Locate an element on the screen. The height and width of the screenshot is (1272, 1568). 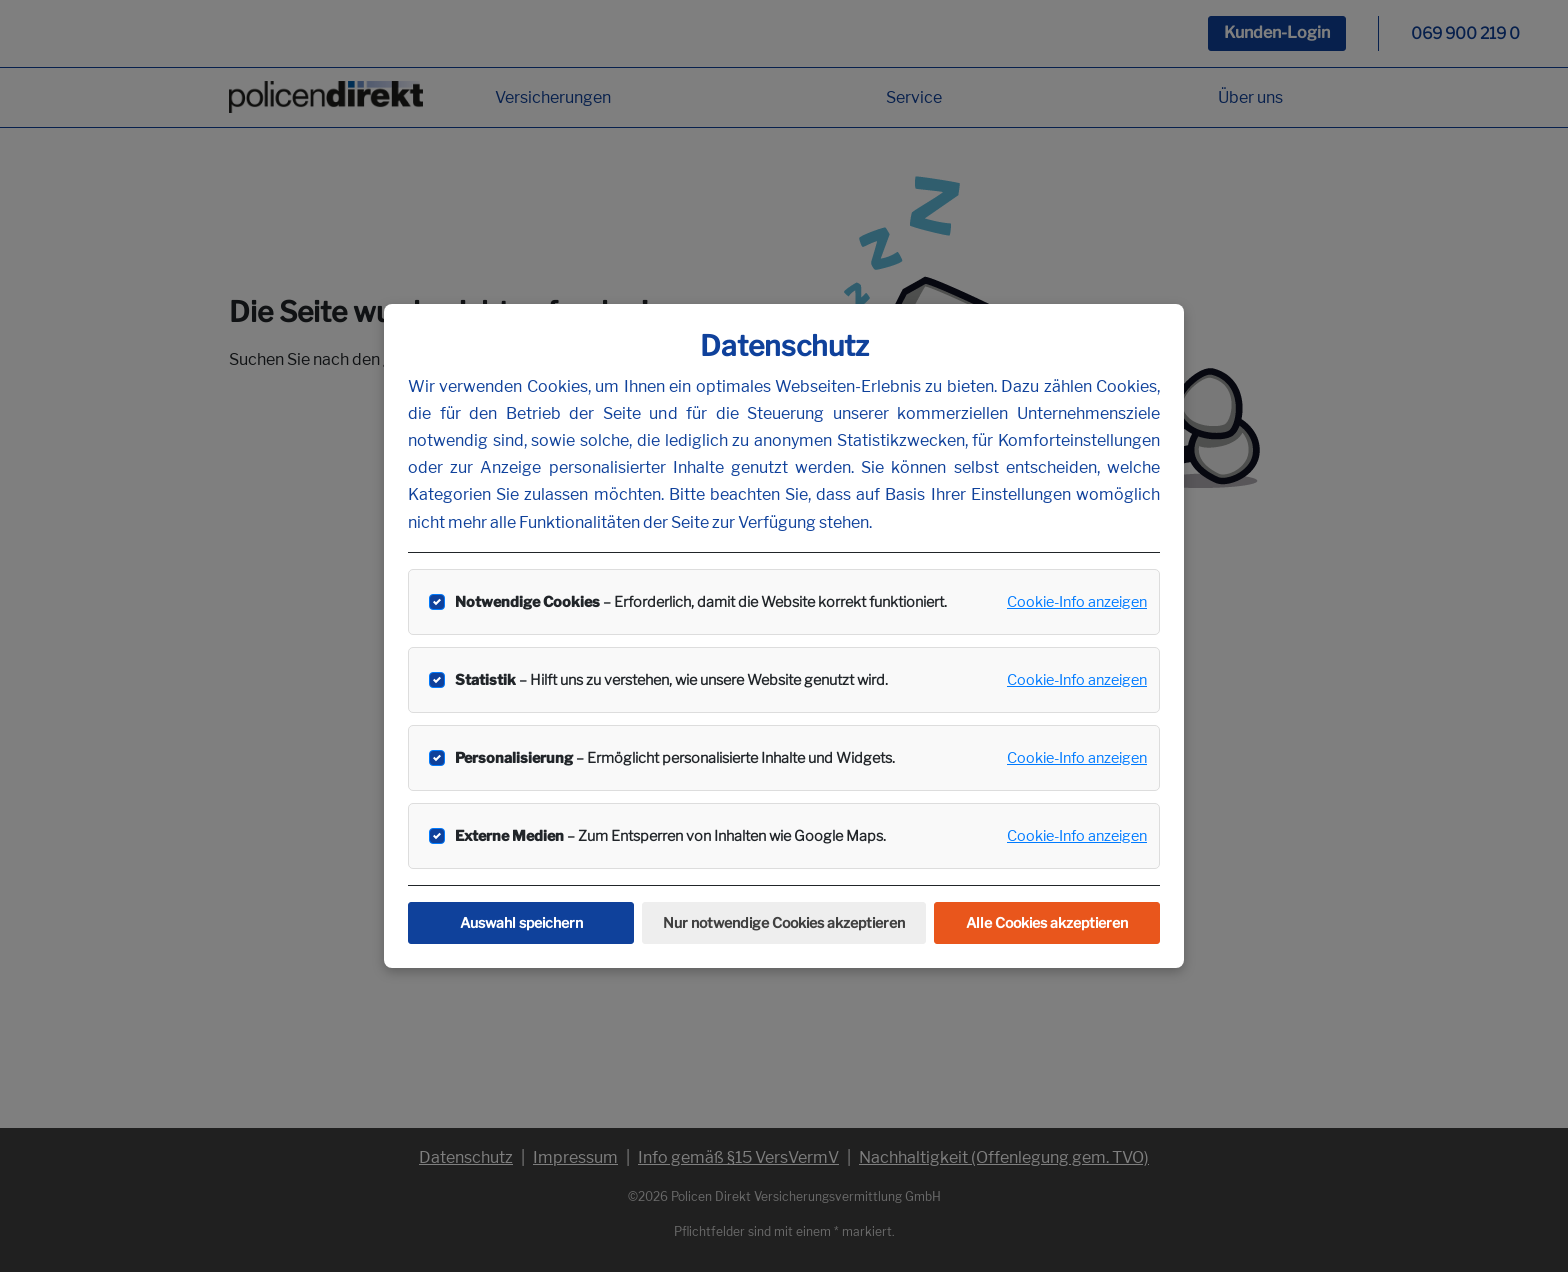
– Zum Entsperren von Inhalten wie Google Maps. is located at coordinates (670, 836).